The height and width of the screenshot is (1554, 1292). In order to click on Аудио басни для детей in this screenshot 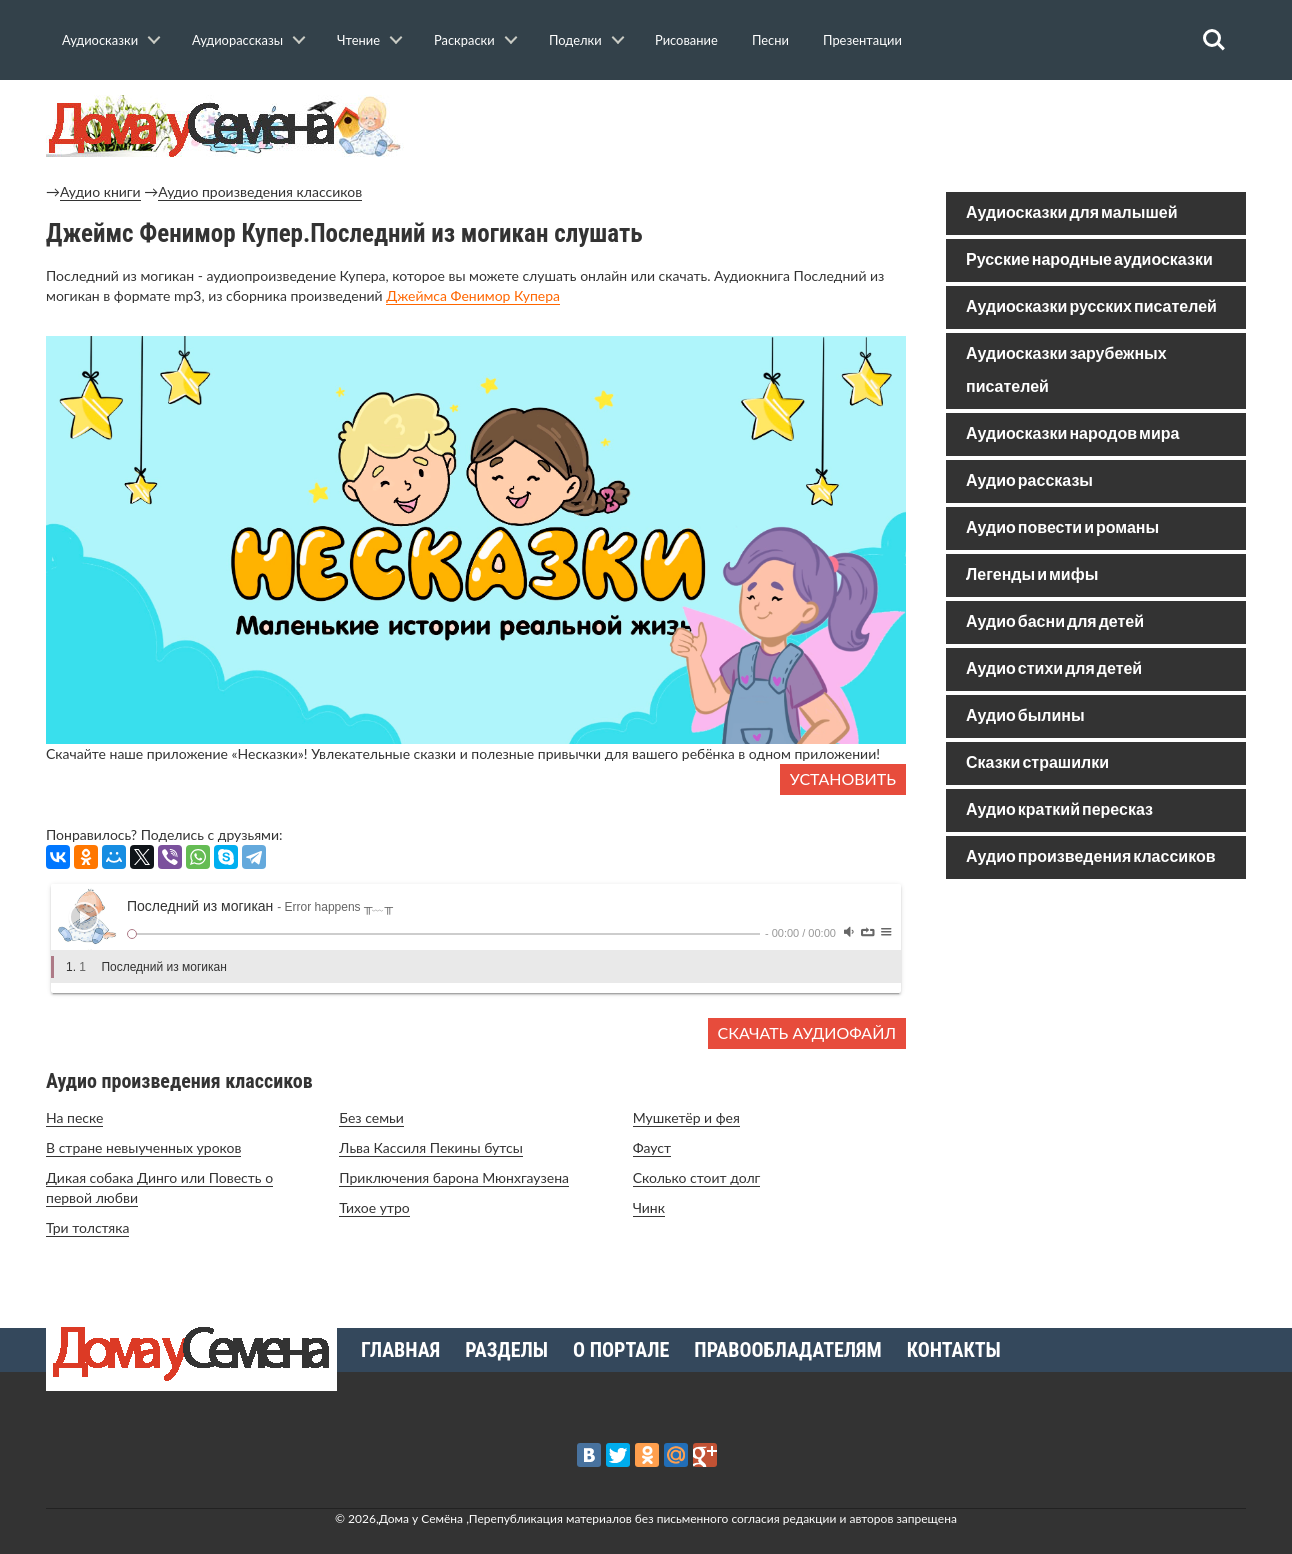, I will do `click(1055, 622)`.